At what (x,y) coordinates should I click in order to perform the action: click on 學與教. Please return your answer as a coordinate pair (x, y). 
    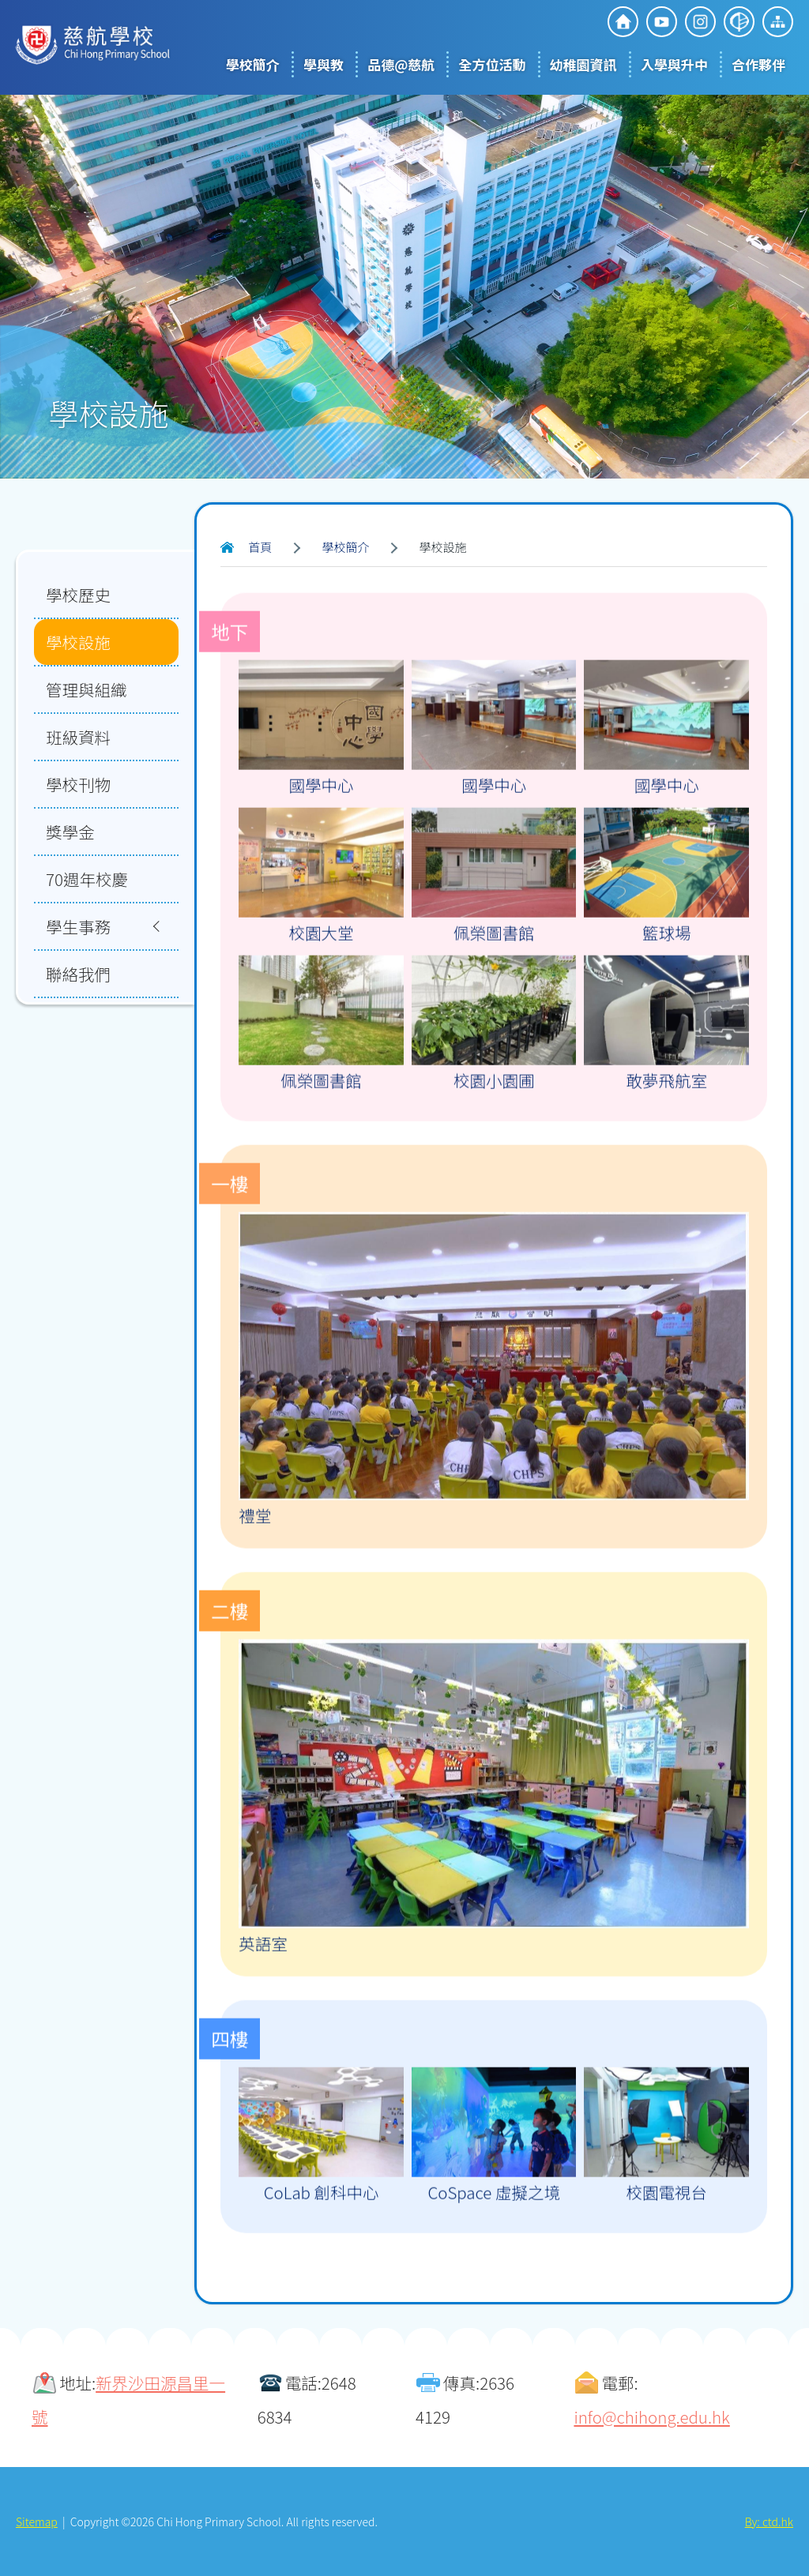
    Looking at the image, I should click on (323, 64).